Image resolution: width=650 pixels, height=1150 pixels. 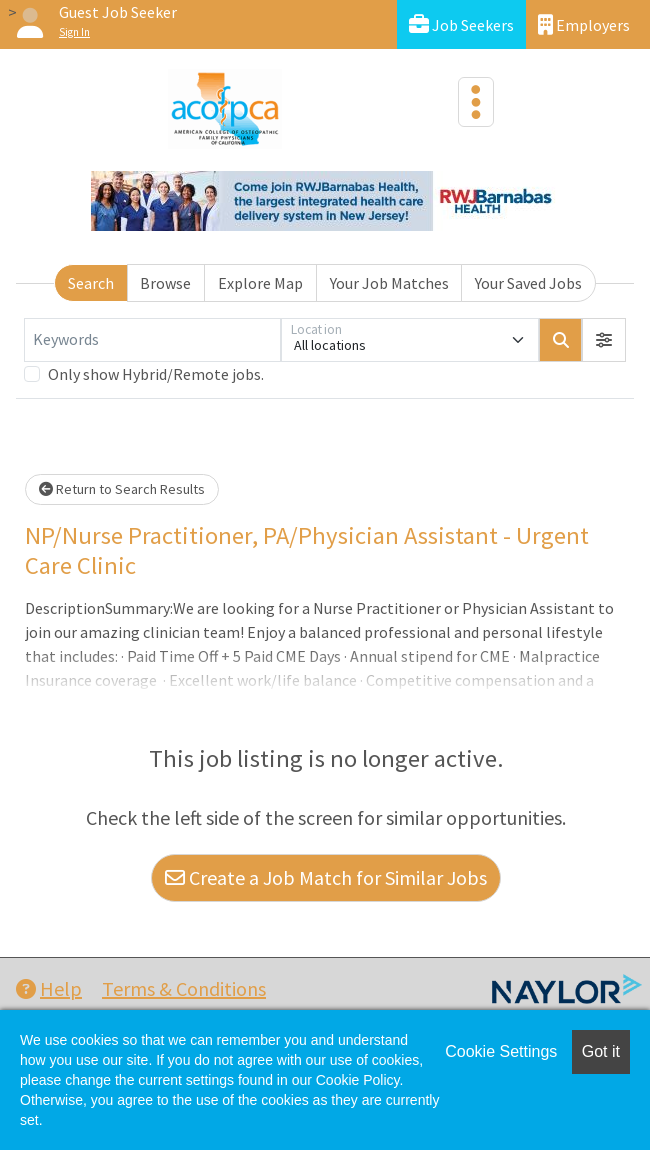 I want to click on [Keywords], so click(x=152, y=340).